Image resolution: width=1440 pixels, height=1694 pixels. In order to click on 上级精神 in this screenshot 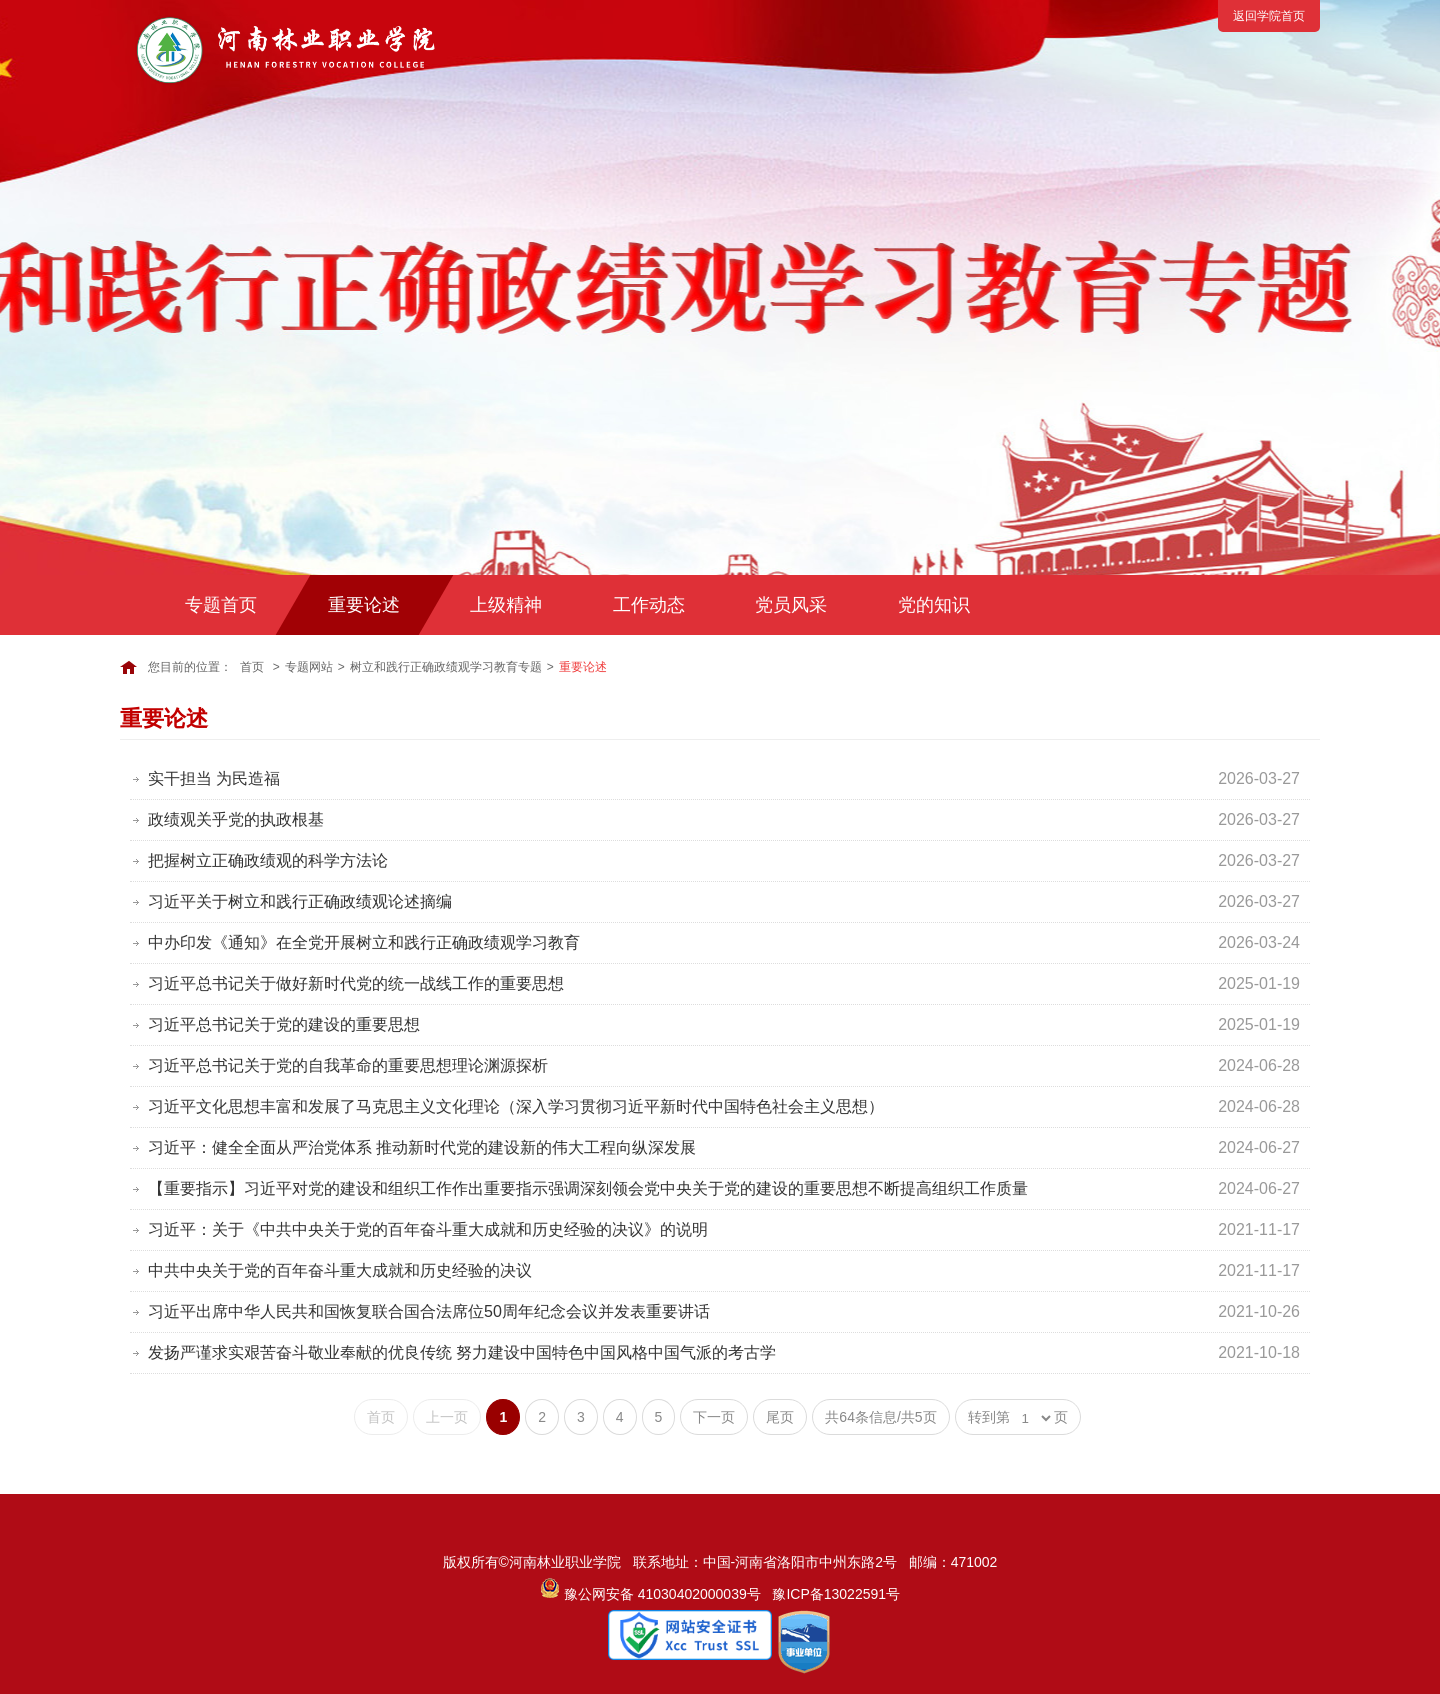, I will do `click(506, 605)`.